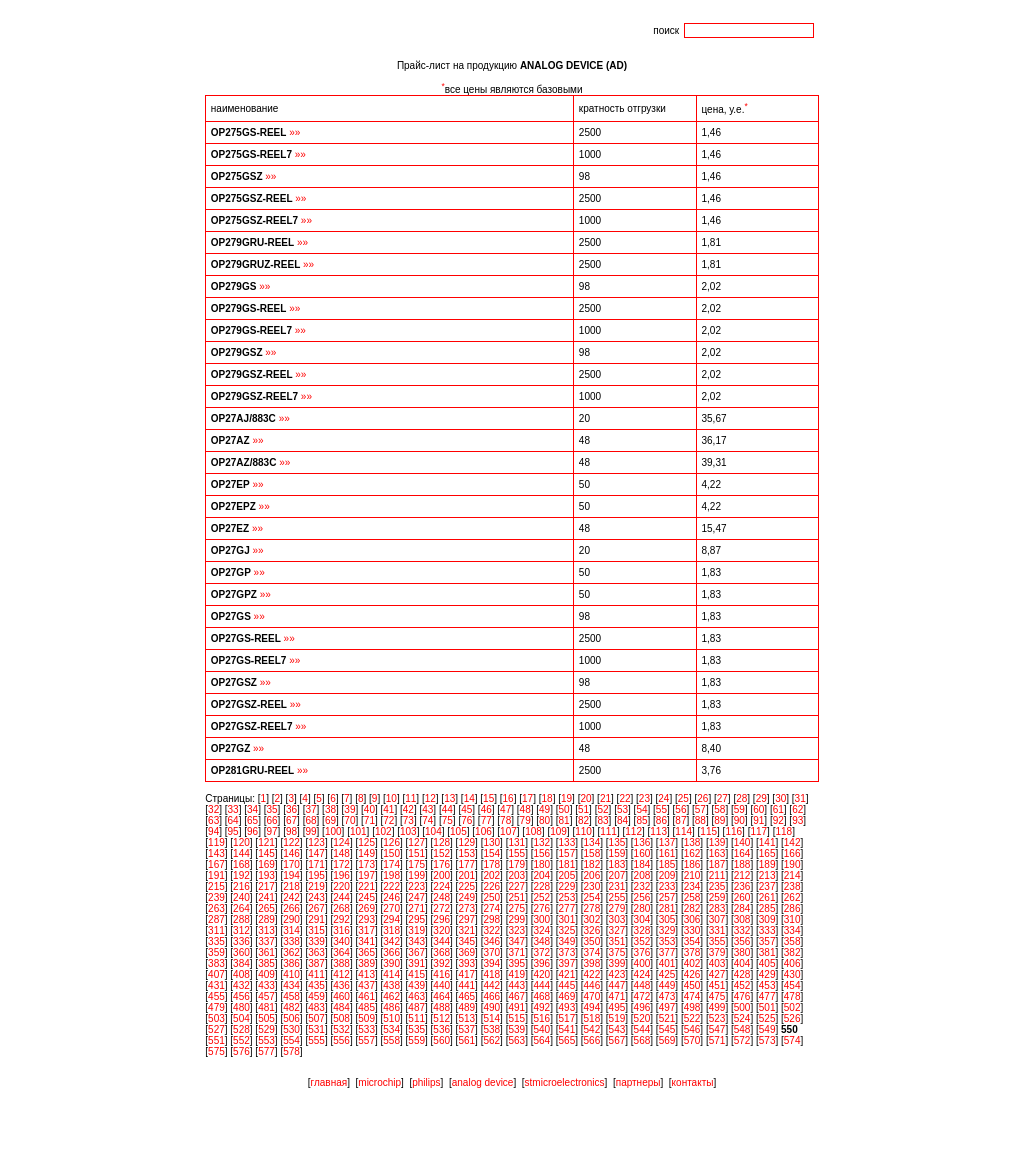  What do you see at coordinates (366, 908) in the screenshot?
I see `269` at bounding box center [366, 908].